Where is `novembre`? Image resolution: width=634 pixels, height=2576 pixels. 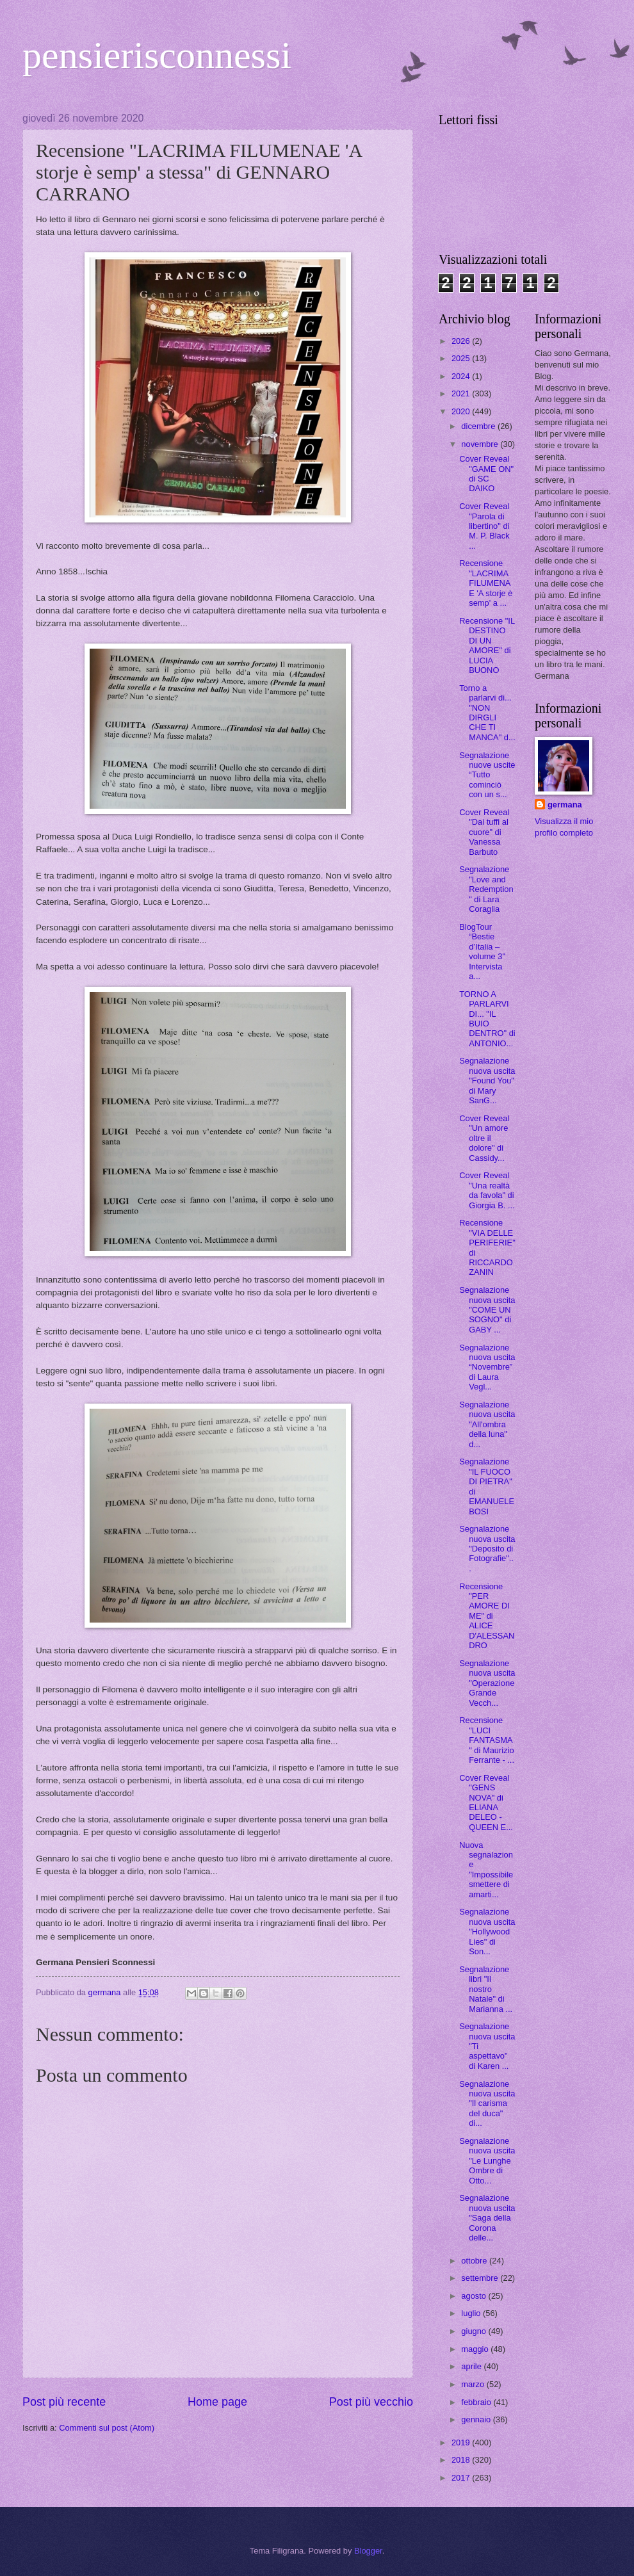 novembre is located at coordinates (480, 444).